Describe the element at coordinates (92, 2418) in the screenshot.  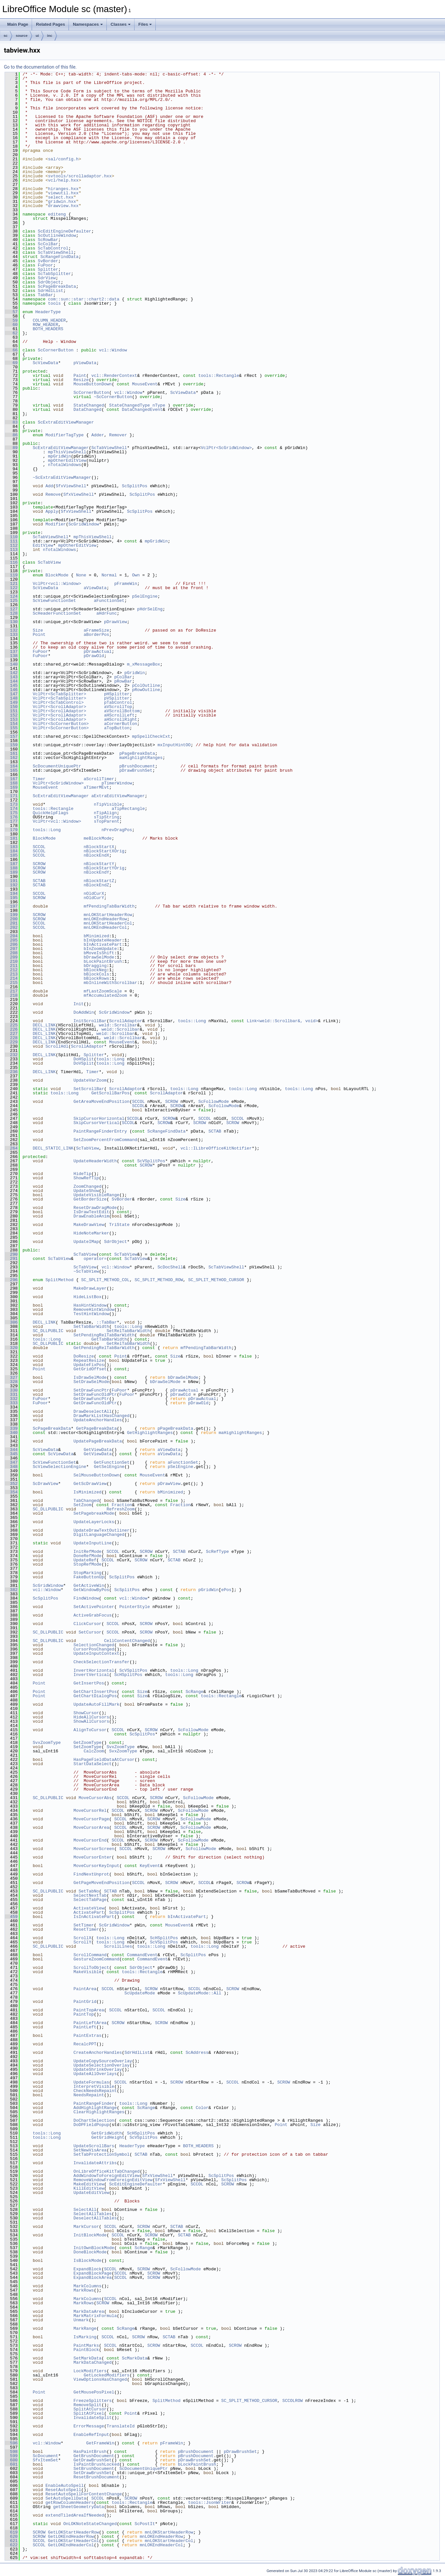
I see `InvalidateSplit` at that location.